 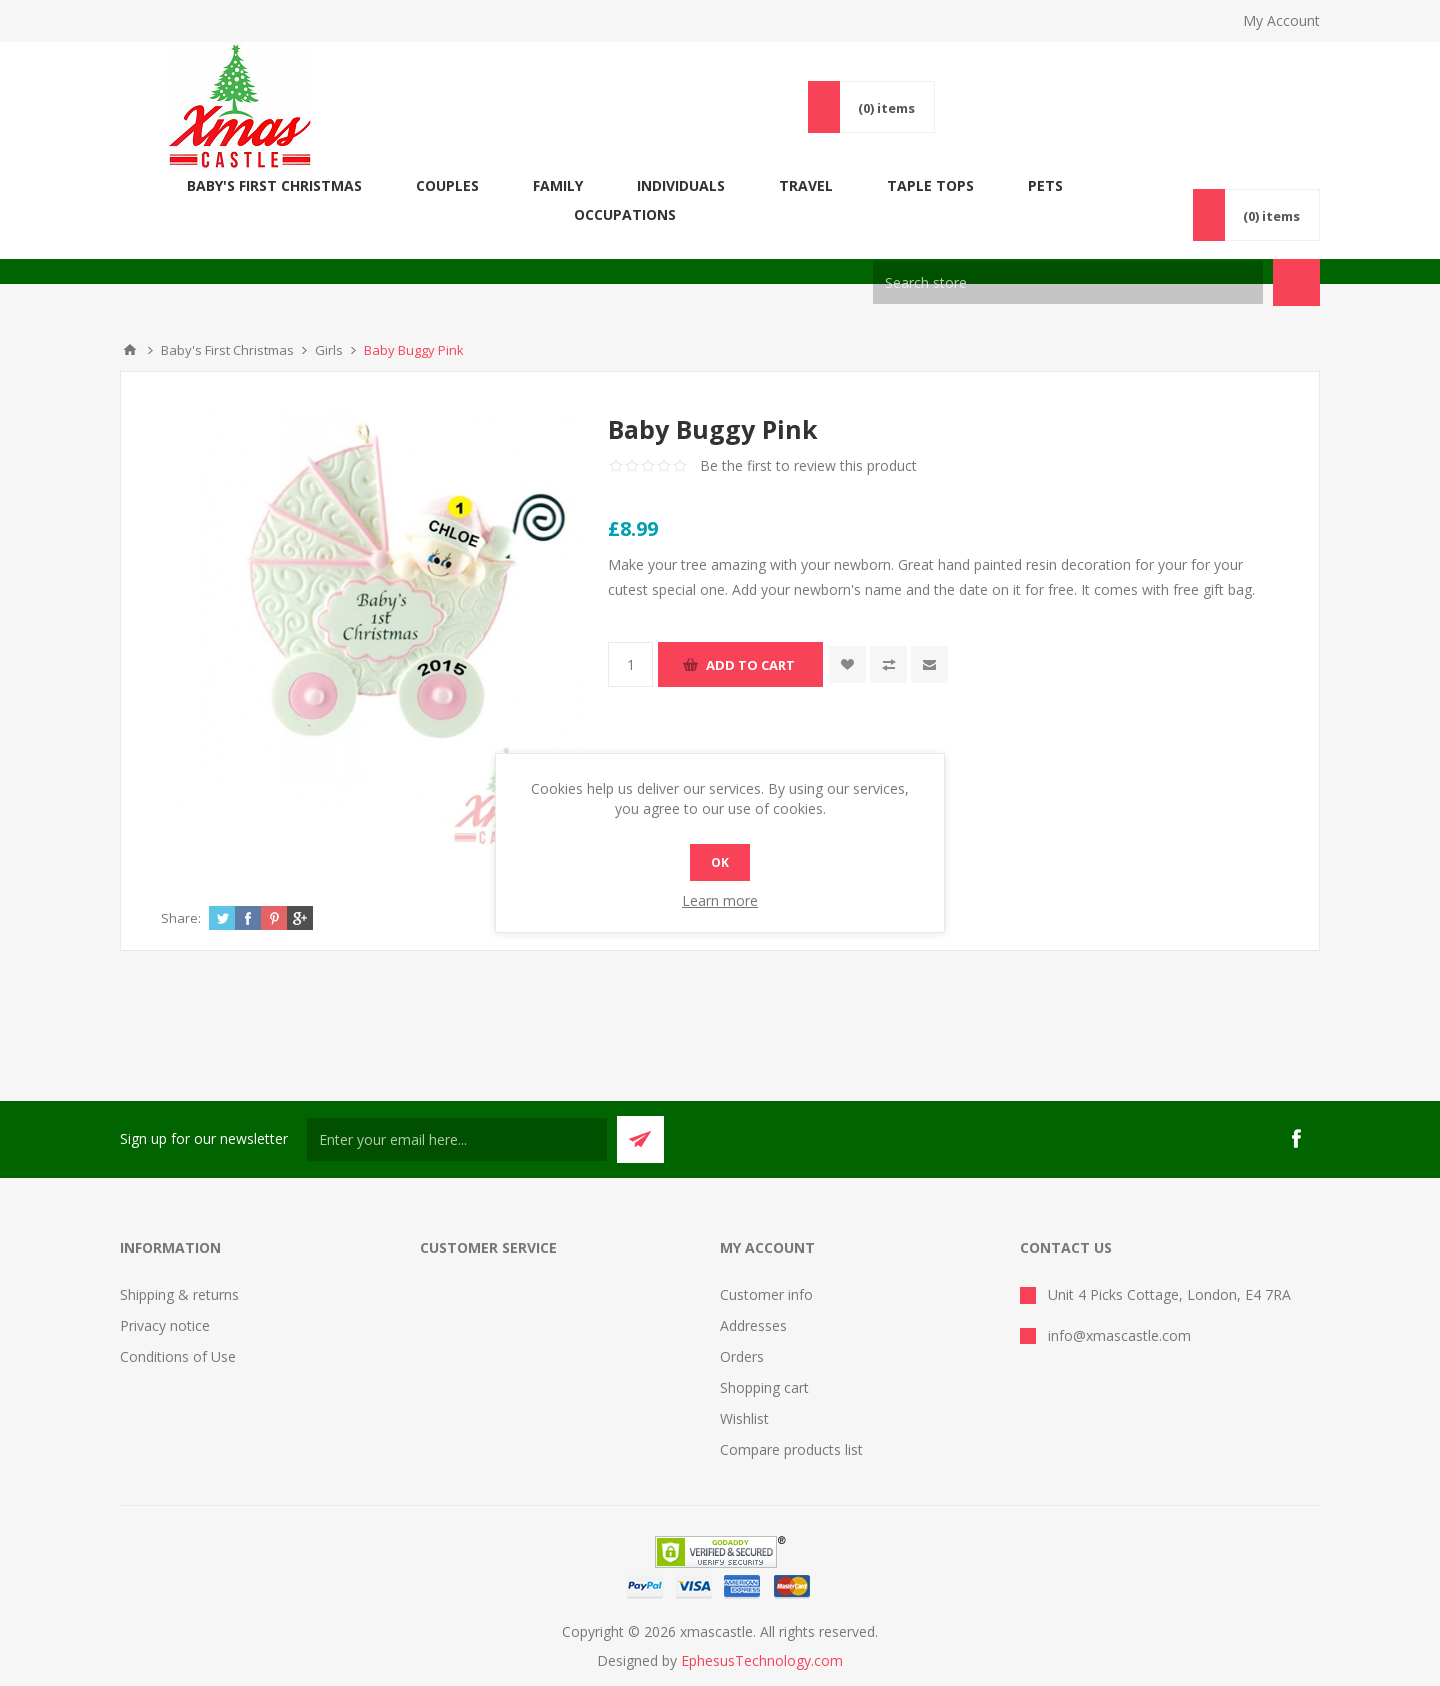 I want to click on EphesusTechnology.com, so click(x=762, y=1631).